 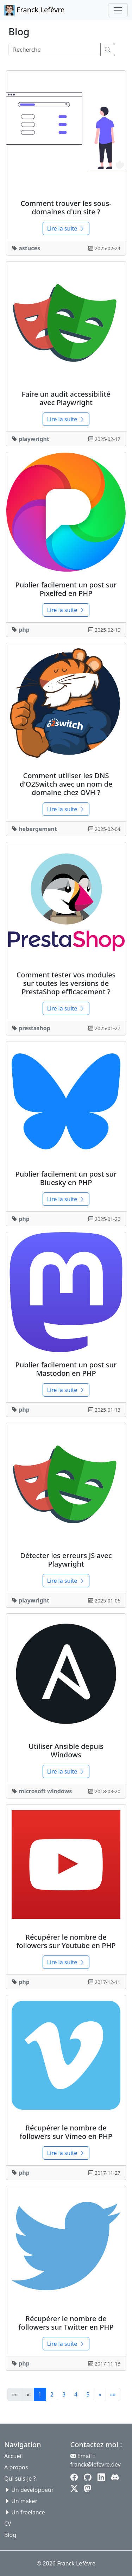 What do you see at coordinates (40, 2394) in the screenshot?
I see `1 [button]` at bounding box center [40, 2394].